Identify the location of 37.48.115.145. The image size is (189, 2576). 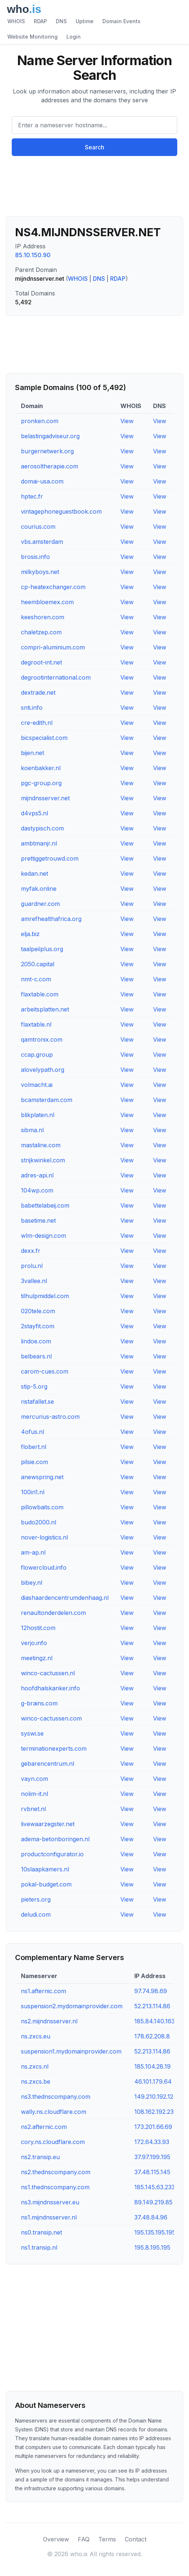
(152, 2172).